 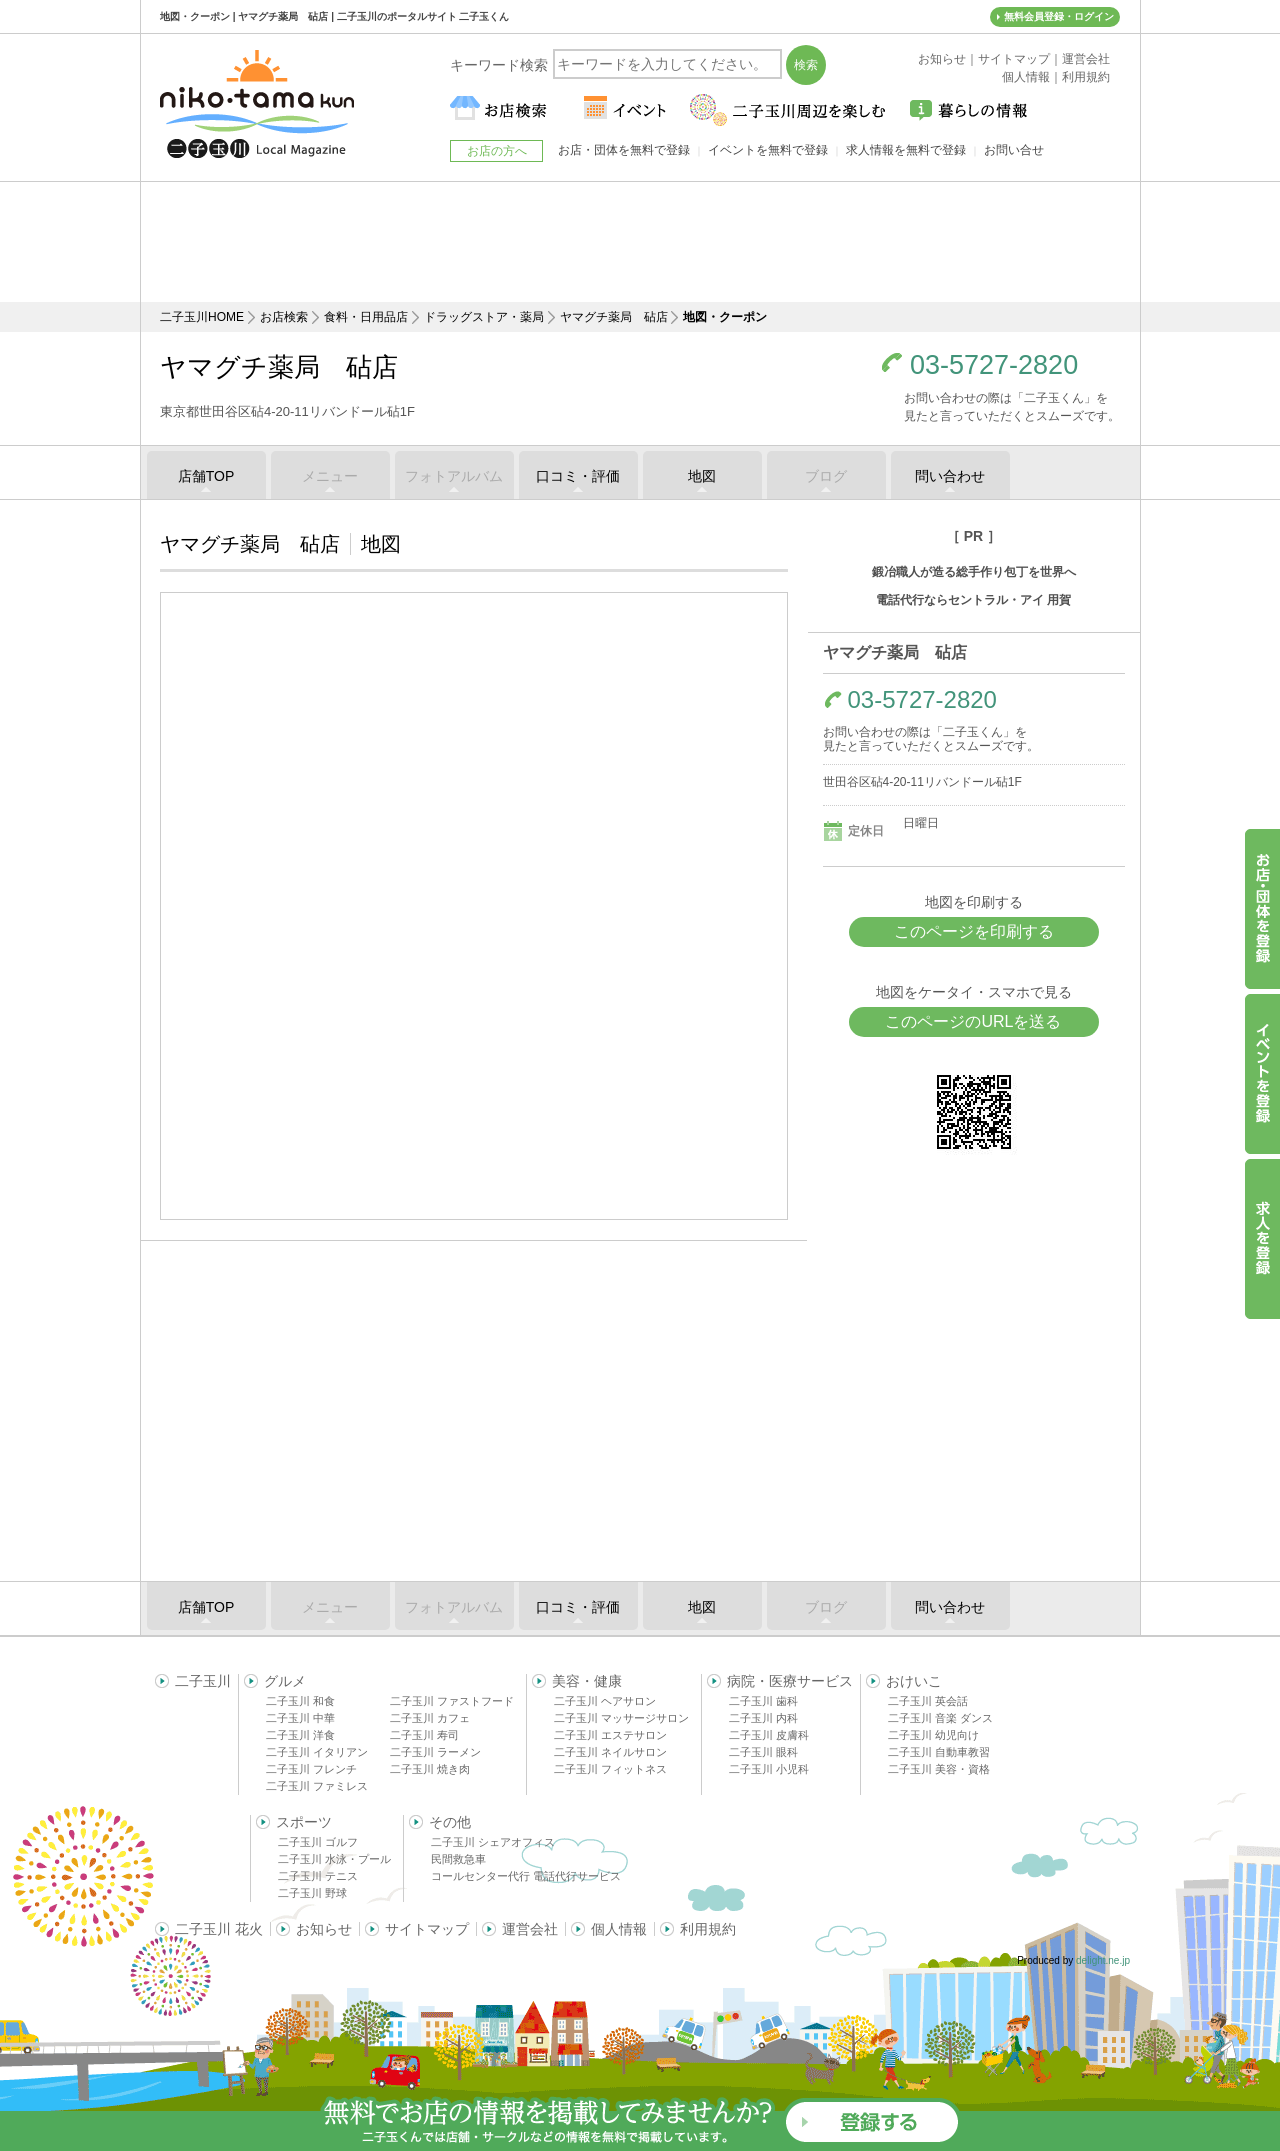 I want to click on 二子玉川 皮膚科, so click(x=769, y=1735).